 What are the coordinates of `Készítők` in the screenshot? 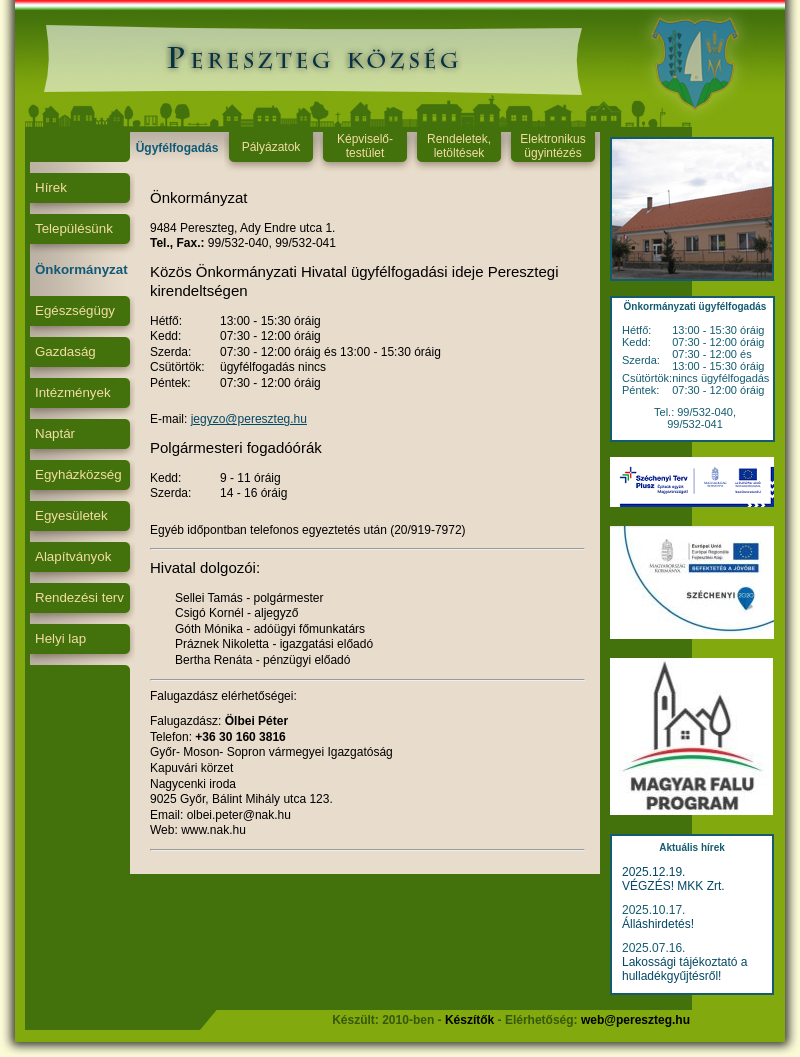 It's located at (469, 1020).